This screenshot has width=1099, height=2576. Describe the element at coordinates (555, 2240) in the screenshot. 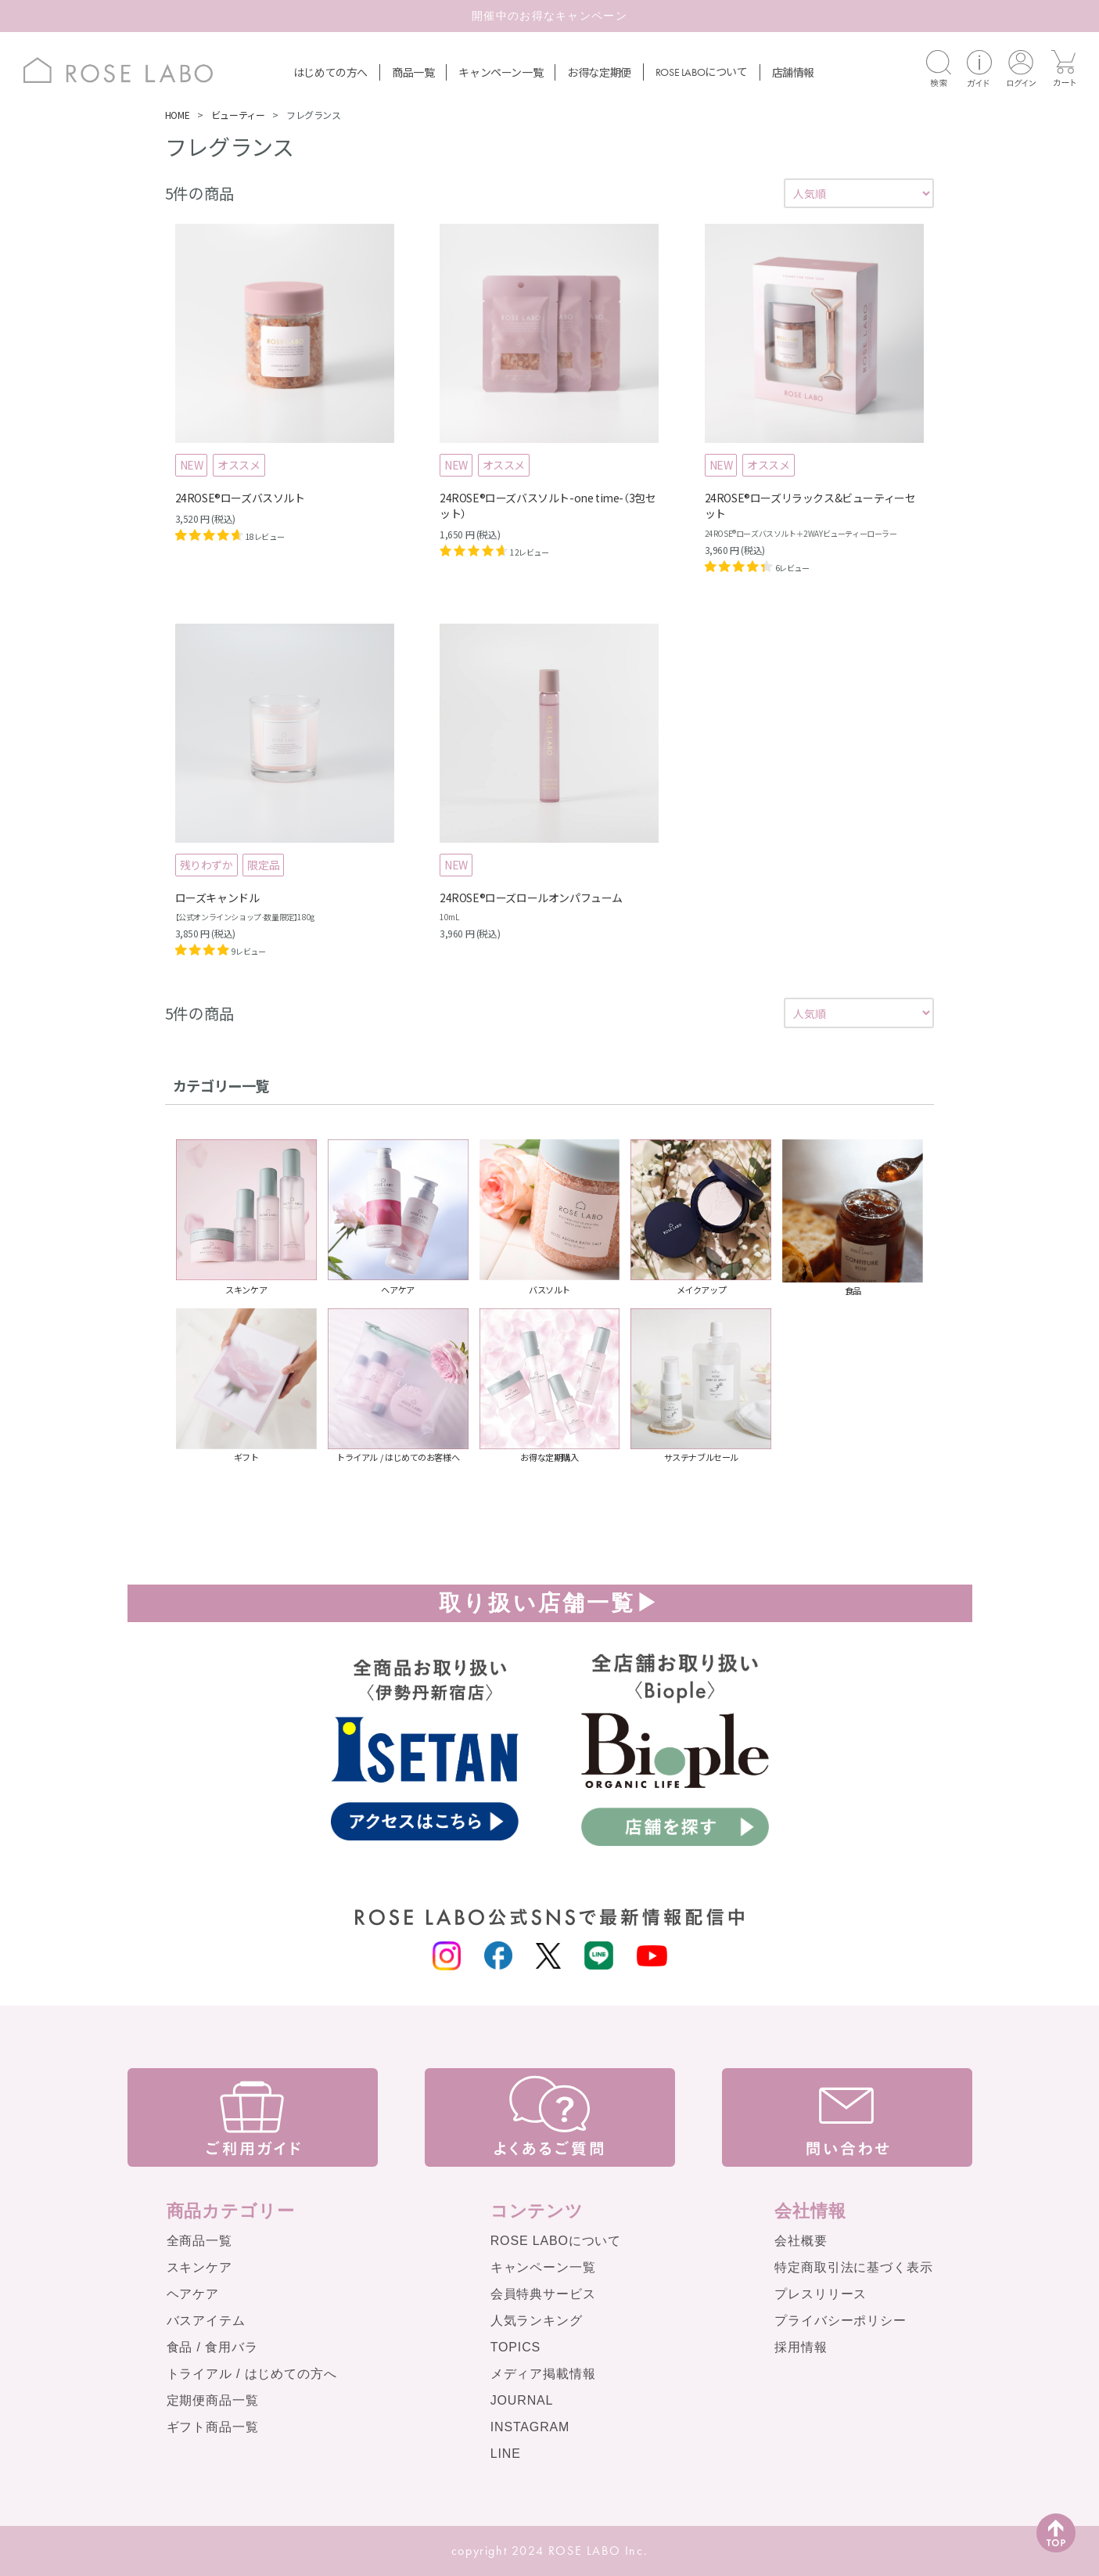

I see `ROSE LABOについて` at that location.